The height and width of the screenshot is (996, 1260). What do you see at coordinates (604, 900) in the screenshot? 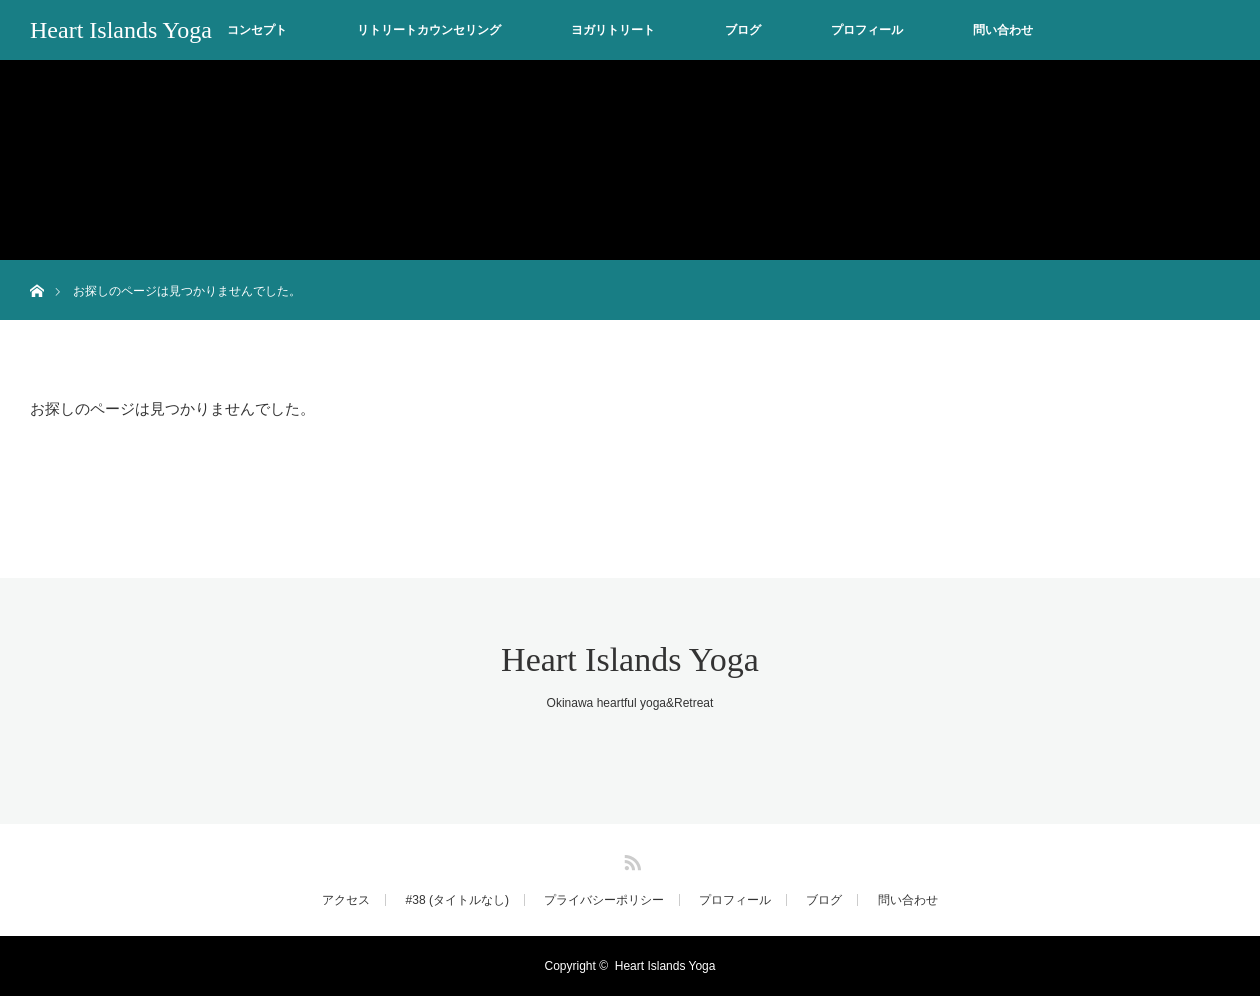
I see `プライバシーポリシー` at bounding box center [604, 900].